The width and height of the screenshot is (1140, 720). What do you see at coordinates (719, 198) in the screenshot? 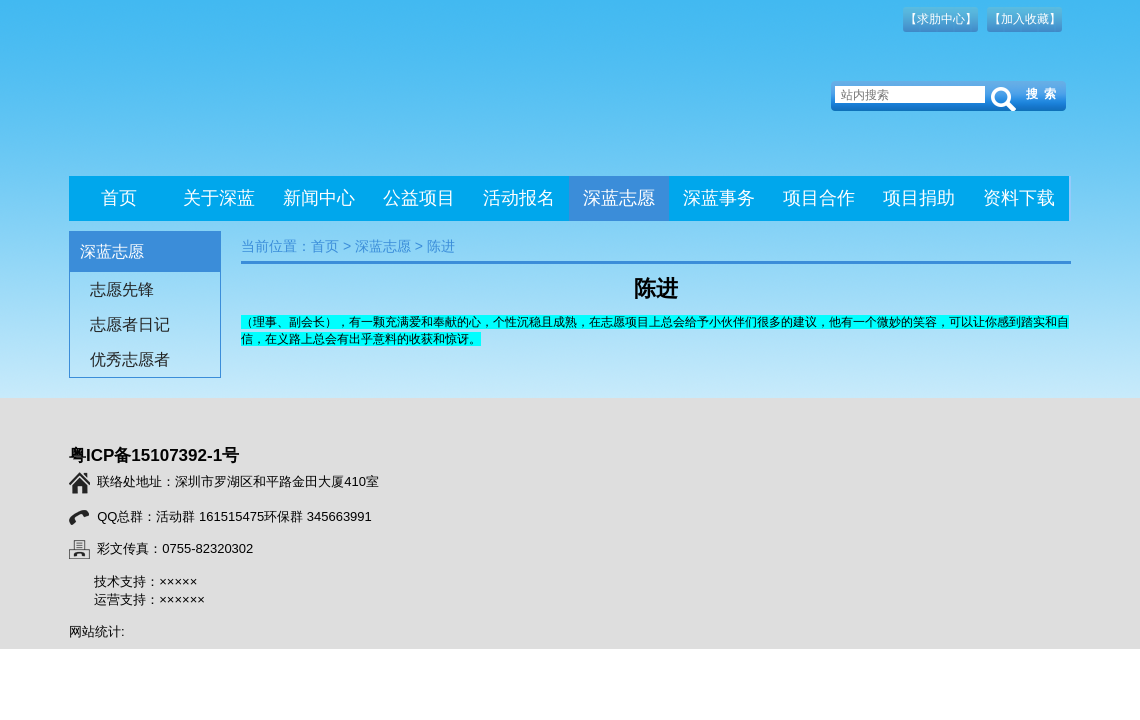
I see `深蓝事务` at bounding box center [719, 198].